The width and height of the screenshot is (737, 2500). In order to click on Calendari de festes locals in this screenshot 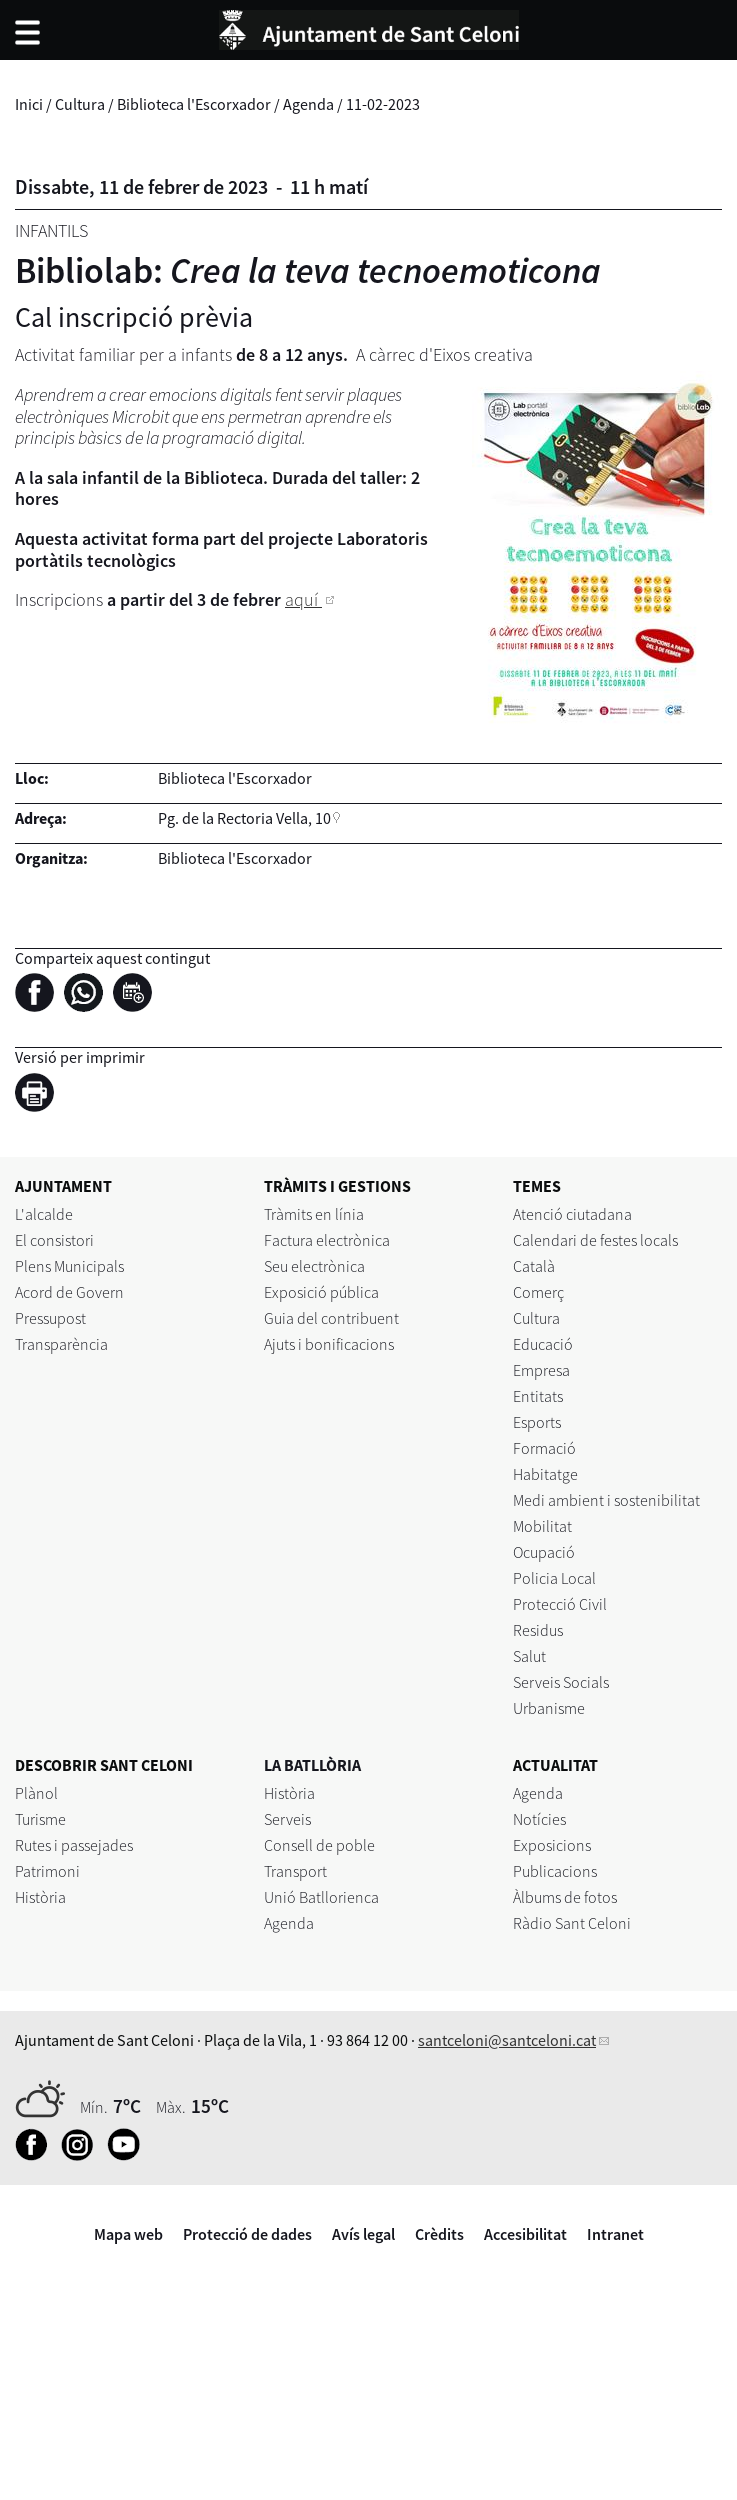, I will do `click(595, 1240)`.